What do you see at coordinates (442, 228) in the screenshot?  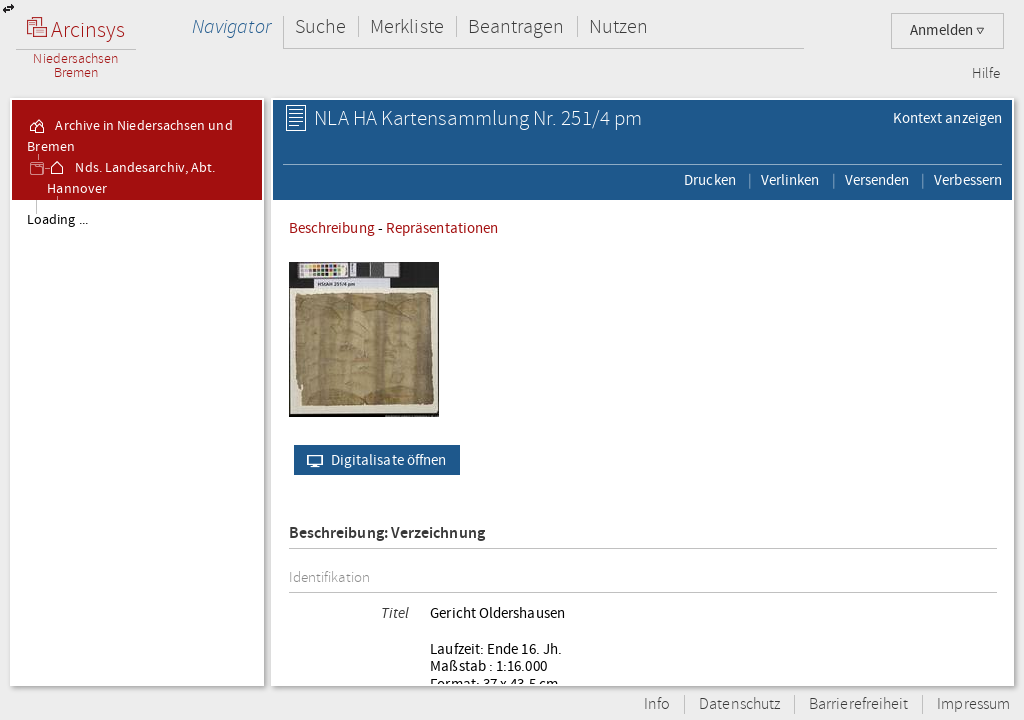 I see `Repräsentationen` at bounding box center [442, 228].